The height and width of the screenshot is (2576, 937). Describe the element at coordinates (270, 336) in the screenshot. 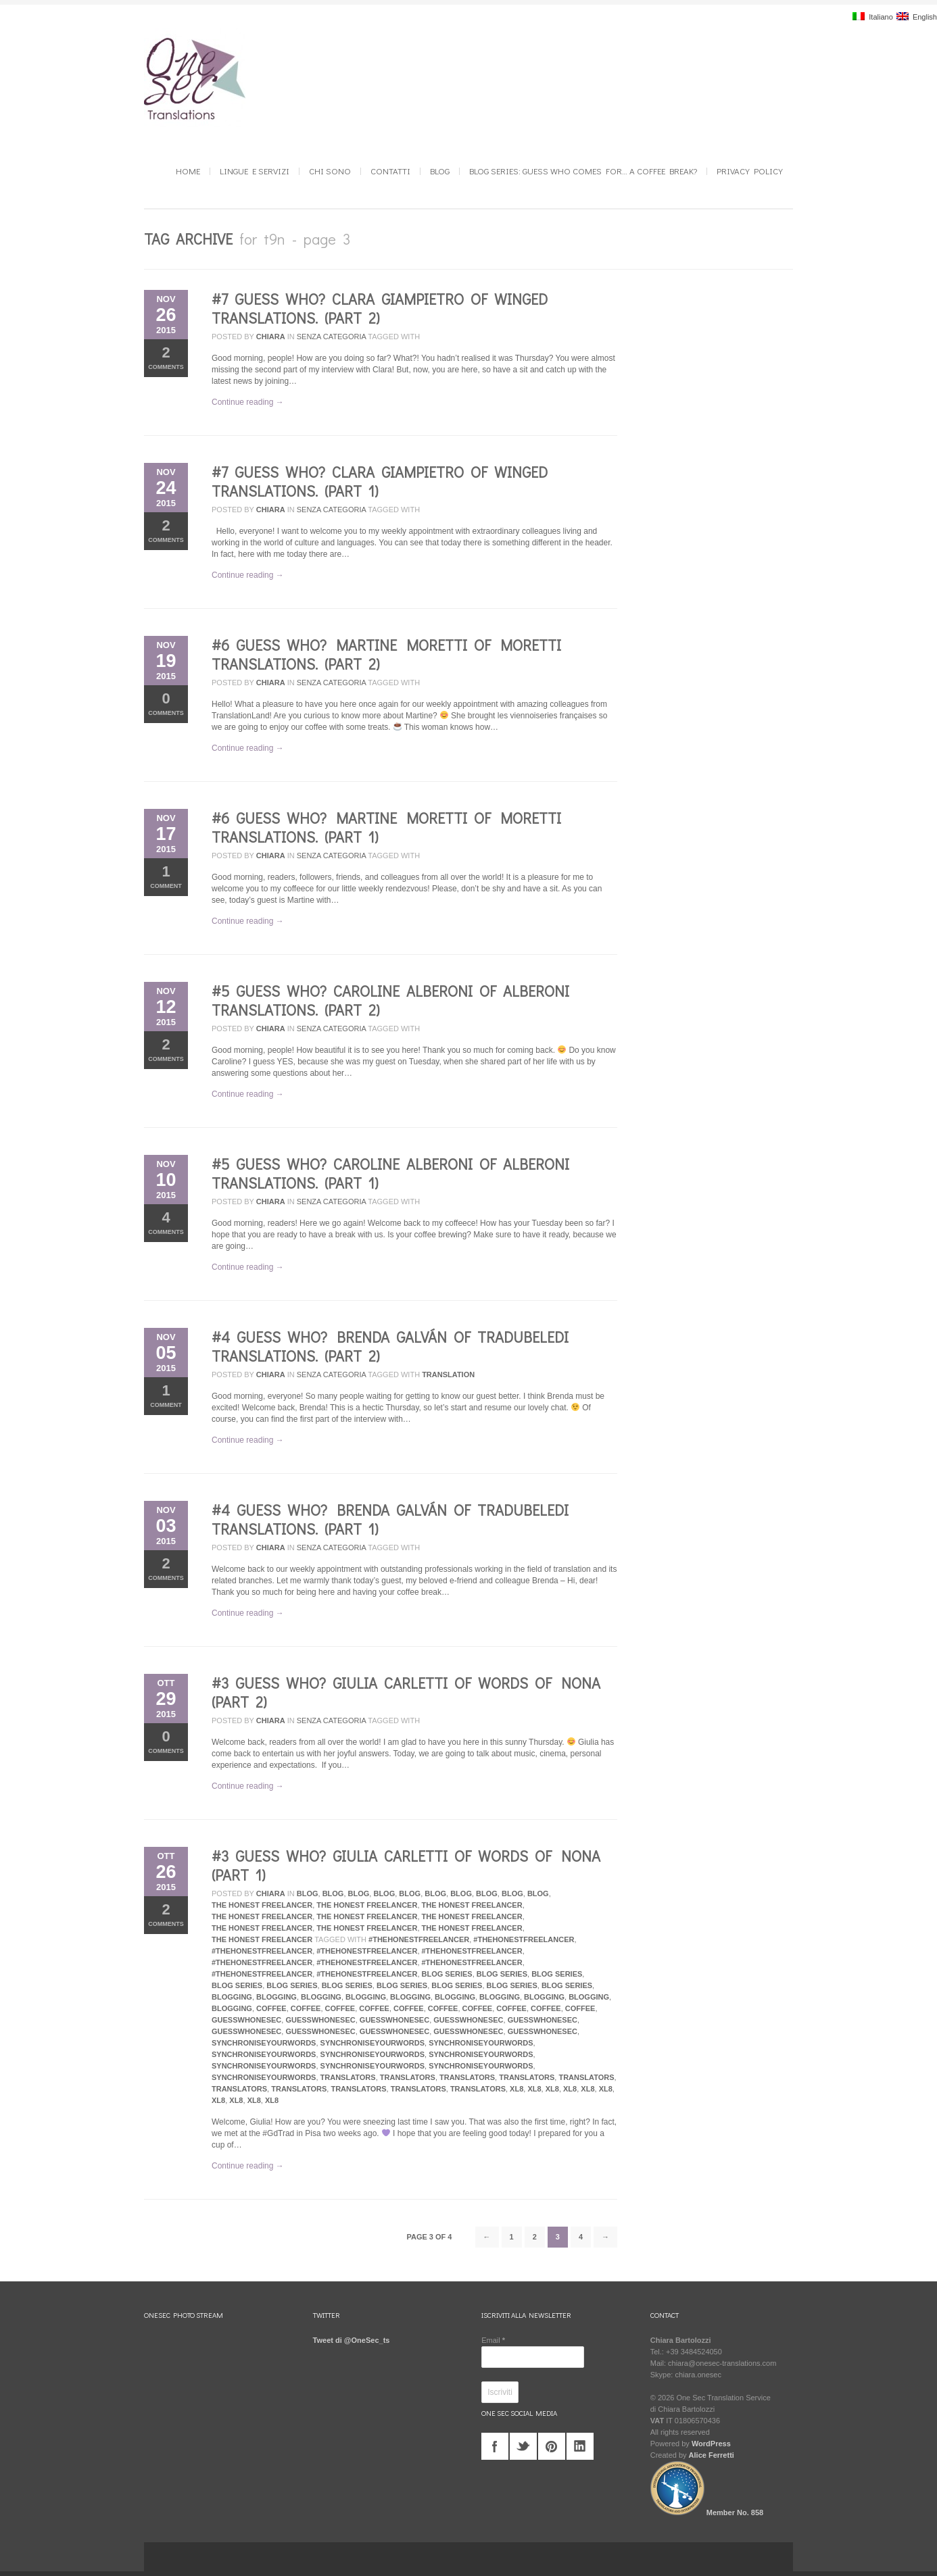

I see `Chiara` at that location.